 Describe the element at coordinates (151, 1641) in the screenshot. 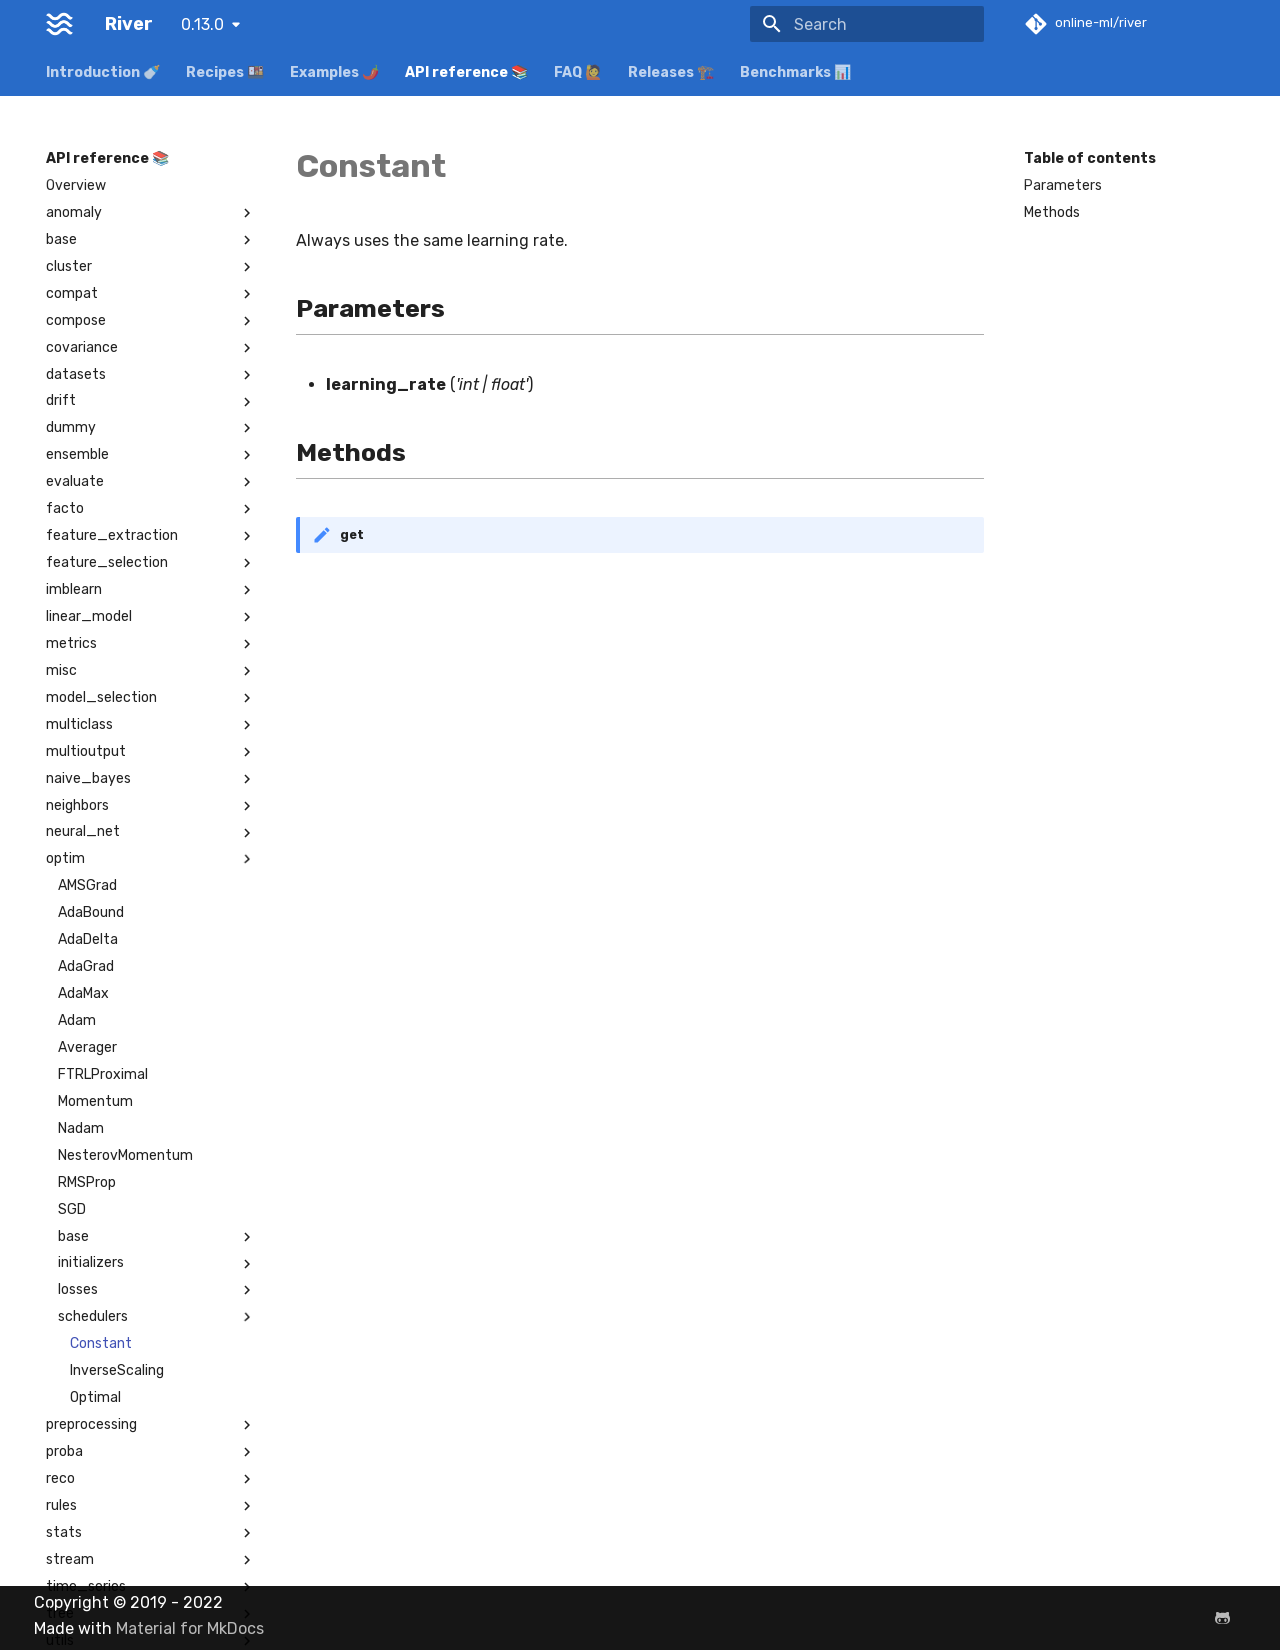

I see `utils` at that location.